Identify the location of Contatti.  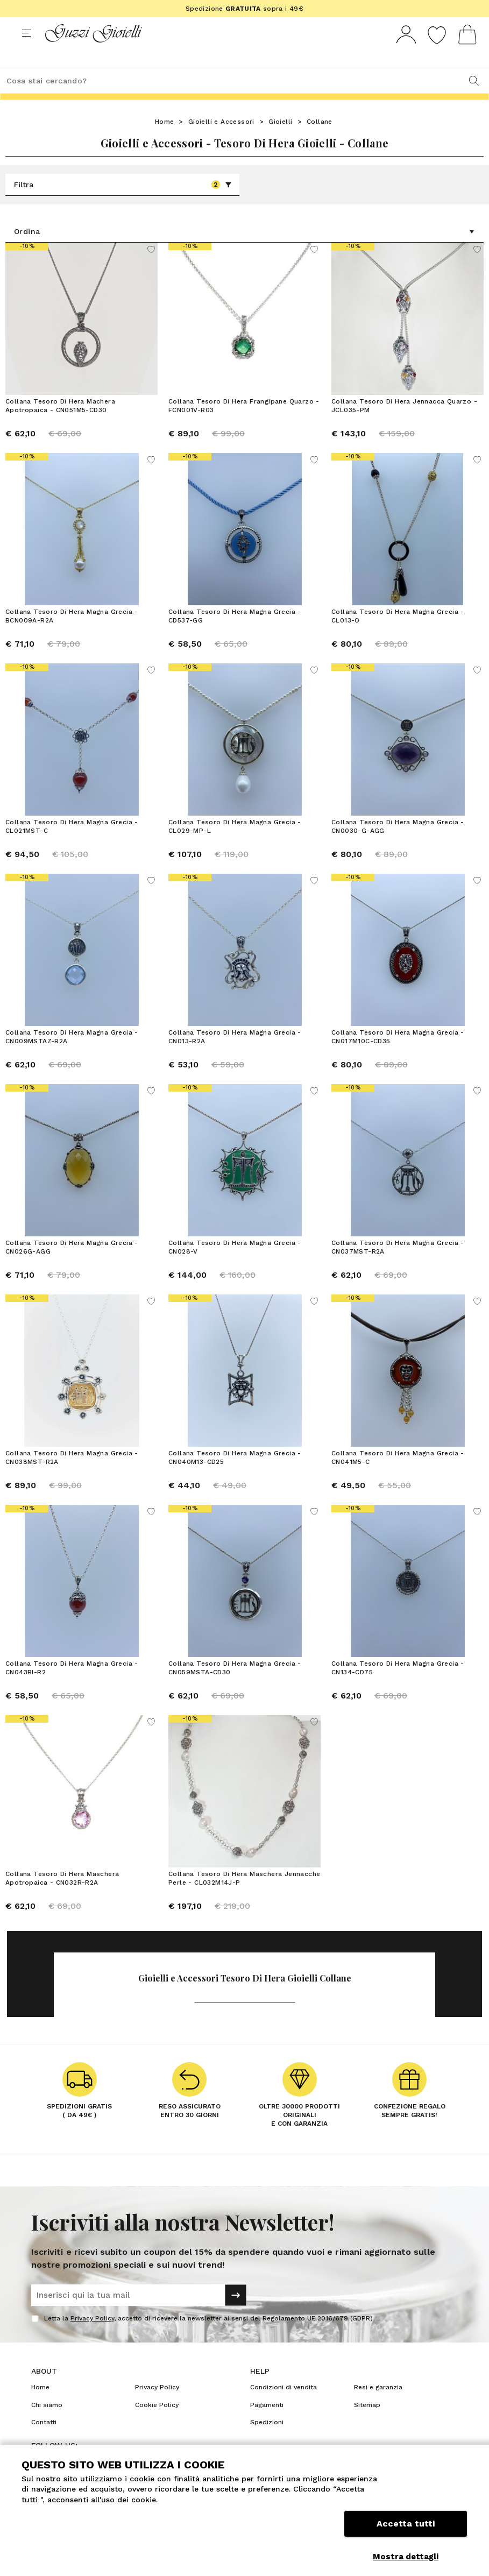
(43, 2442).